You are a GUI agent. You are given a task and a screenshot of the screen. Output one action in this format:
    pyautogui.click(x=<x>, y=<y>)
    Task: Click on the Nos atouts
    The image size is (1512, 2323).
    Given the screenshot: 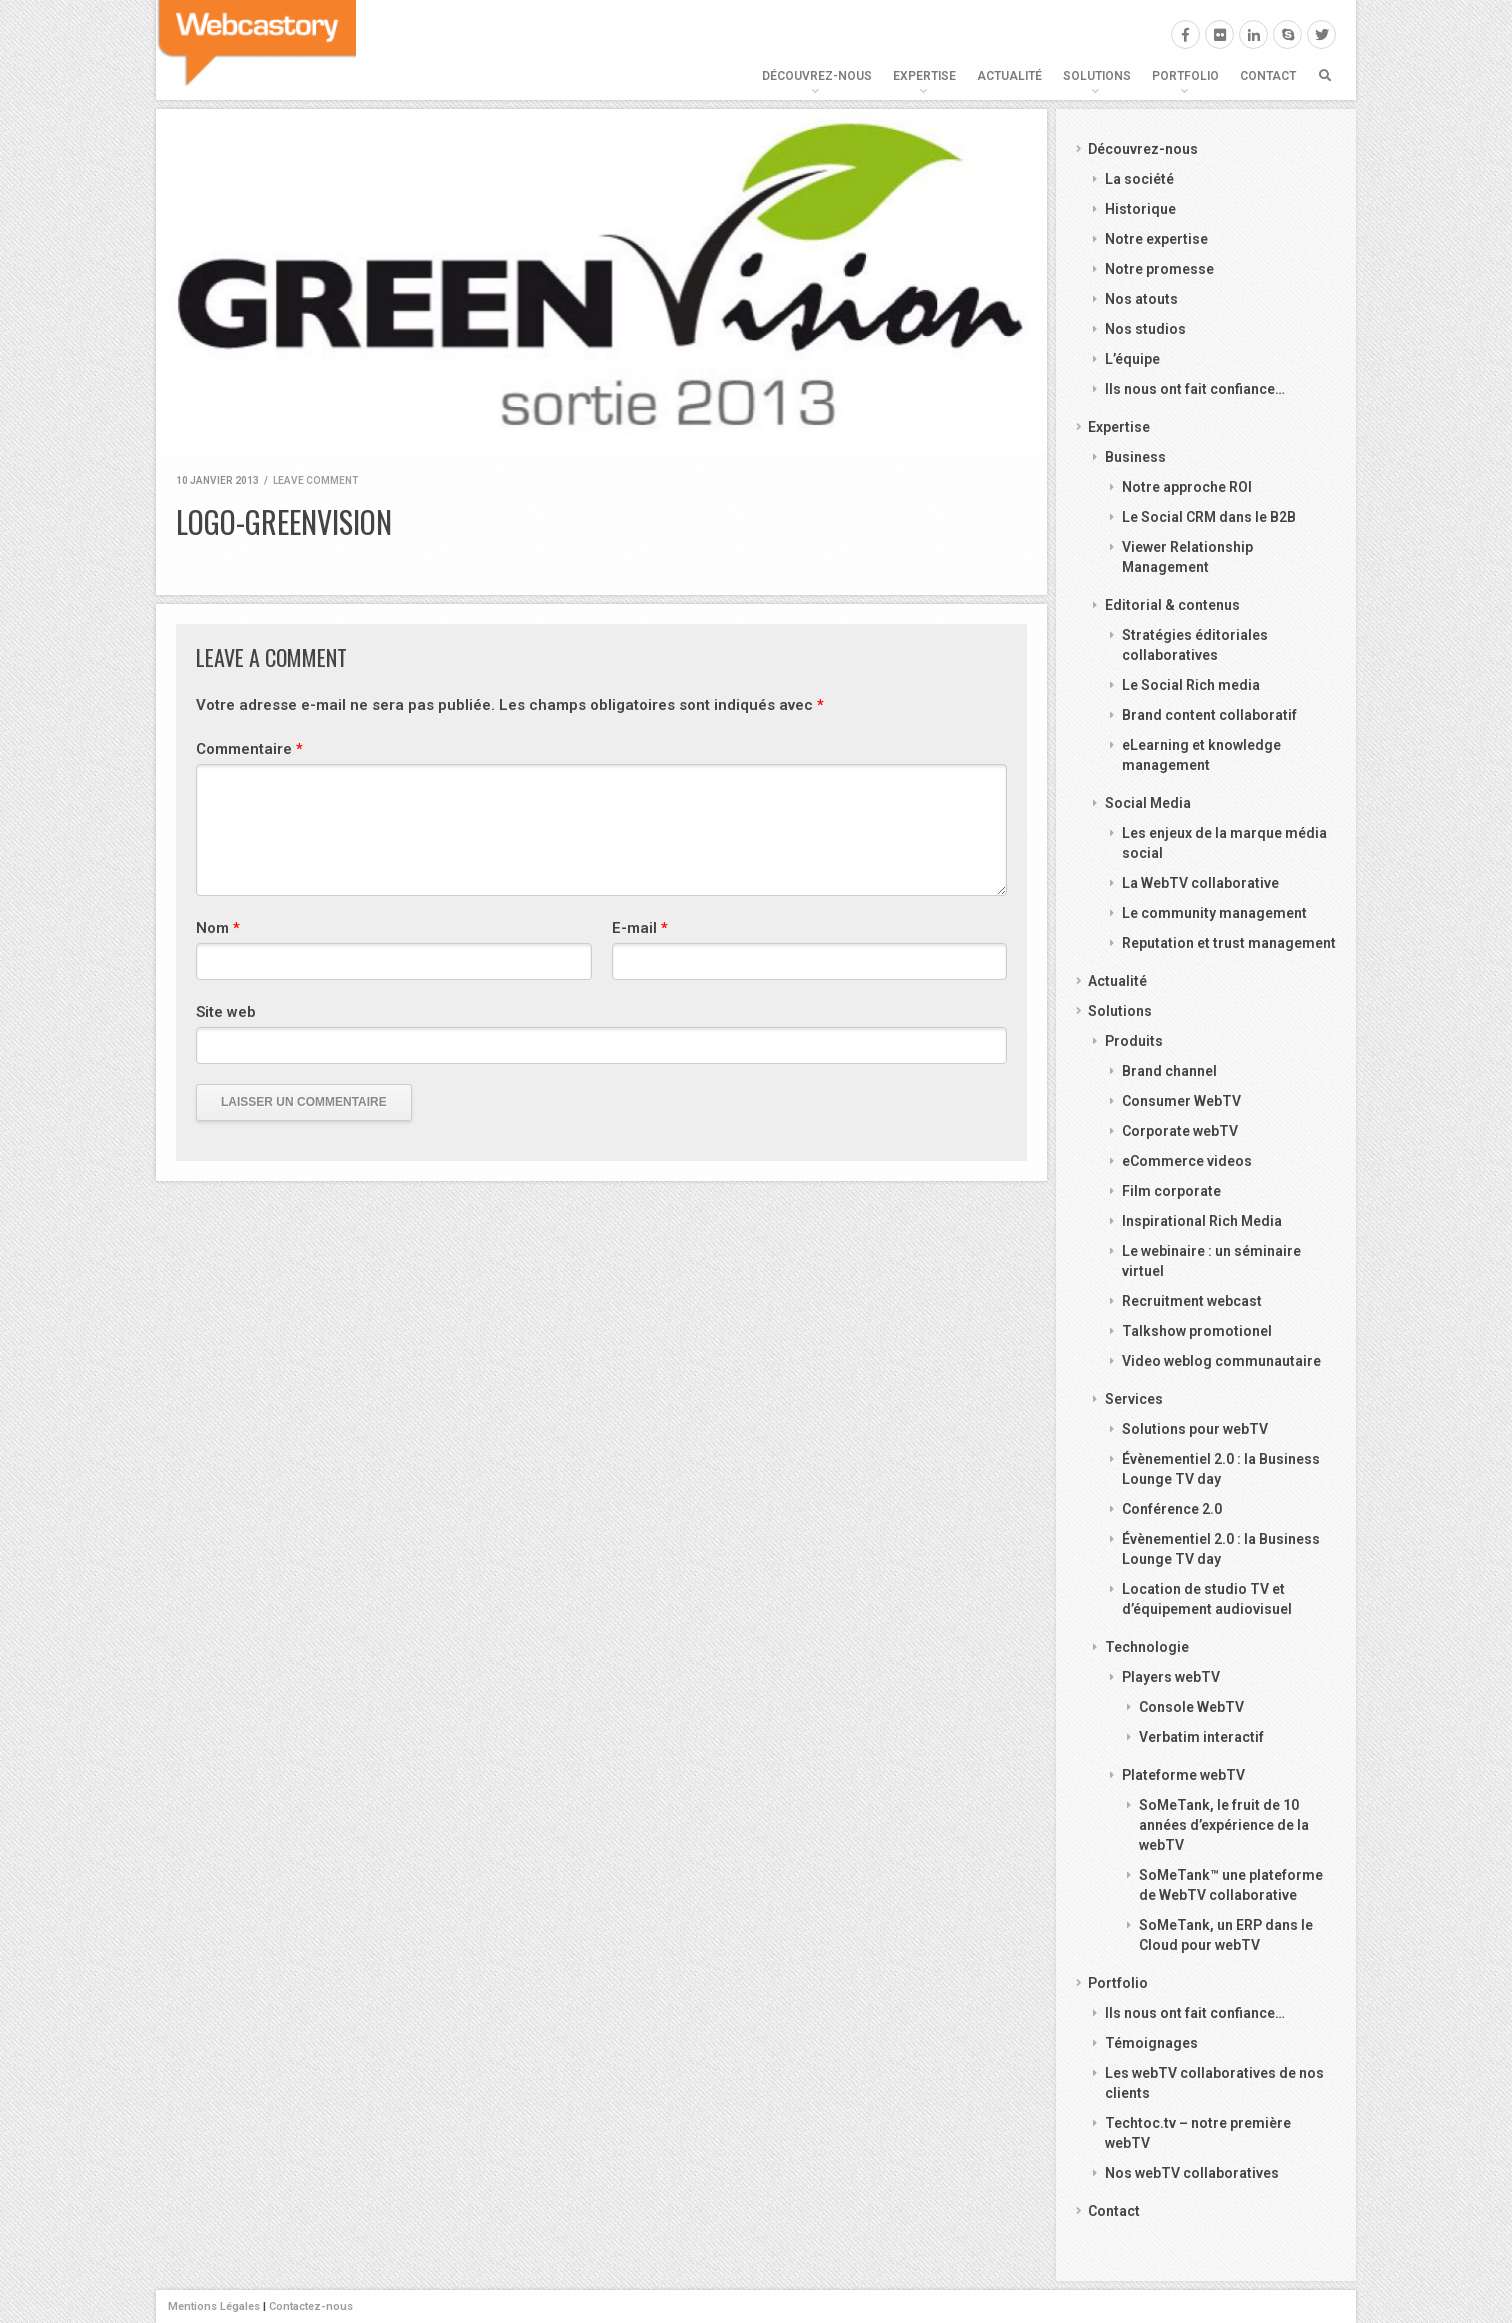 What is the action you would take?
    pyautogui.click(x=1141, y=299)
    